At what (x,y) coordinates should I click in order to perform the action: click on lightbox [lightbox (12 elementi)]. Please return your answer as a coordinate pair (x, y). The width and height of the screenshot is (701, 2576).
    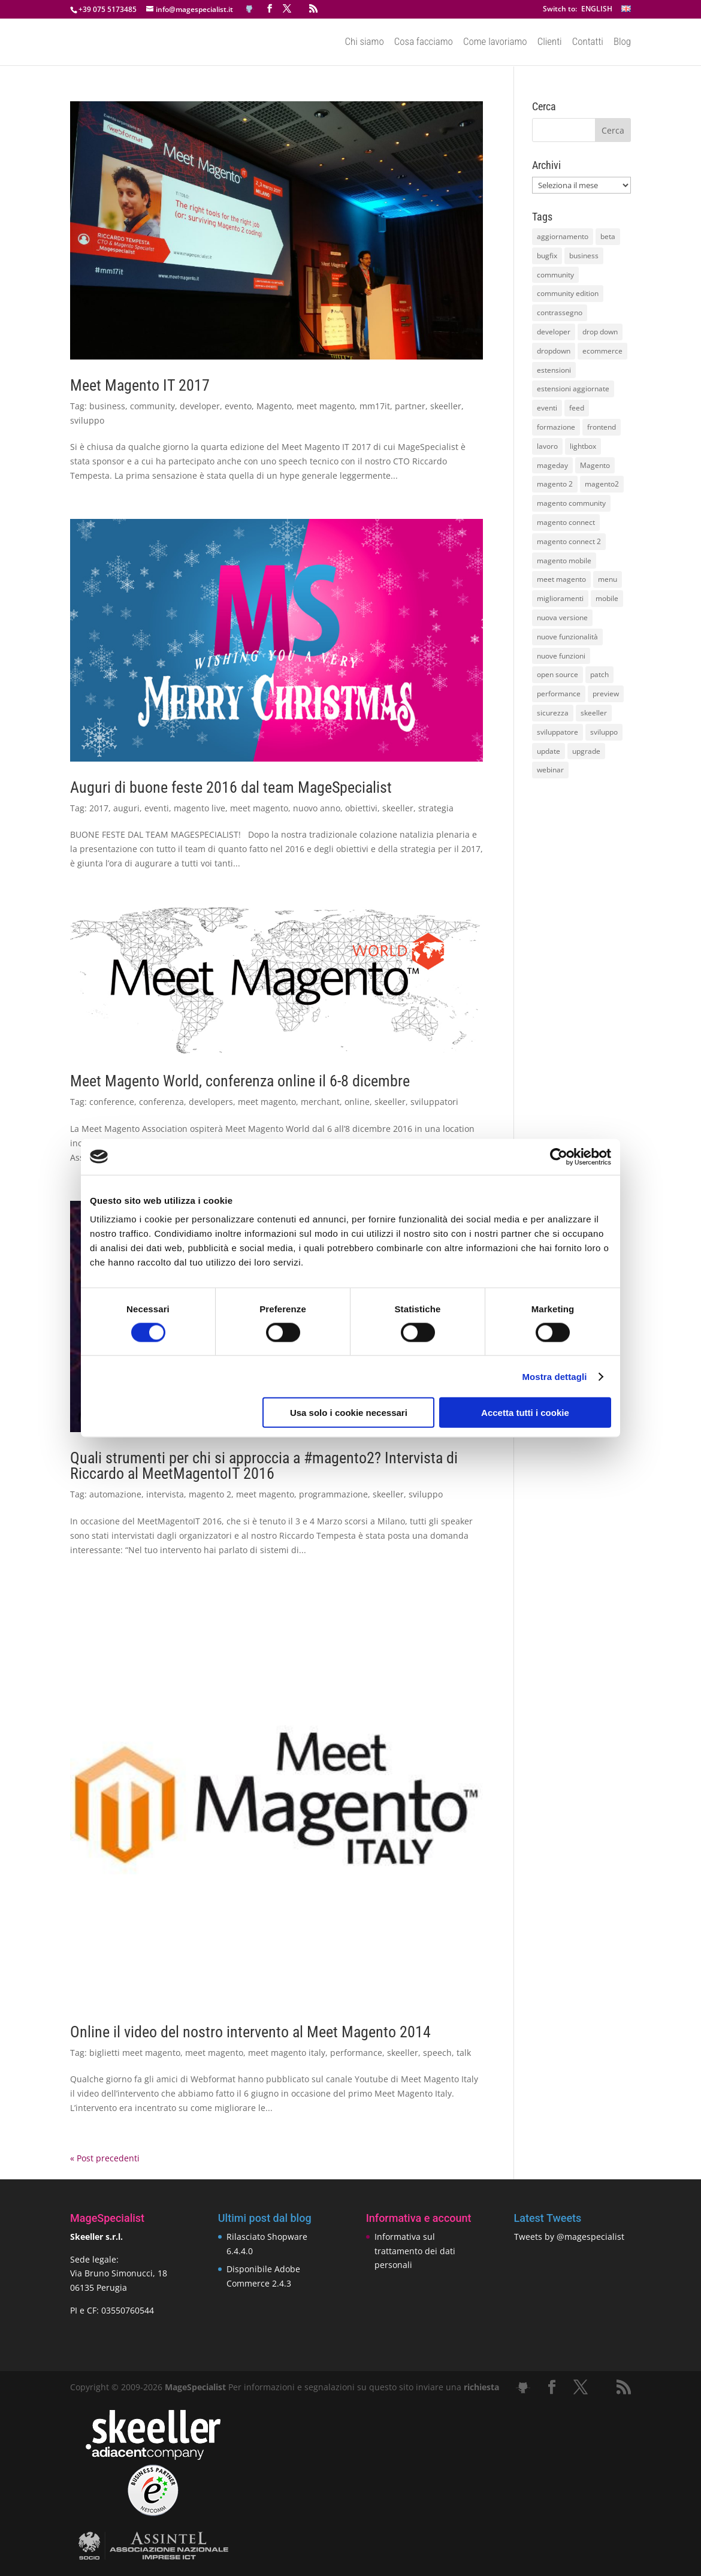
    Looking at the image, I should click on (583, 446).